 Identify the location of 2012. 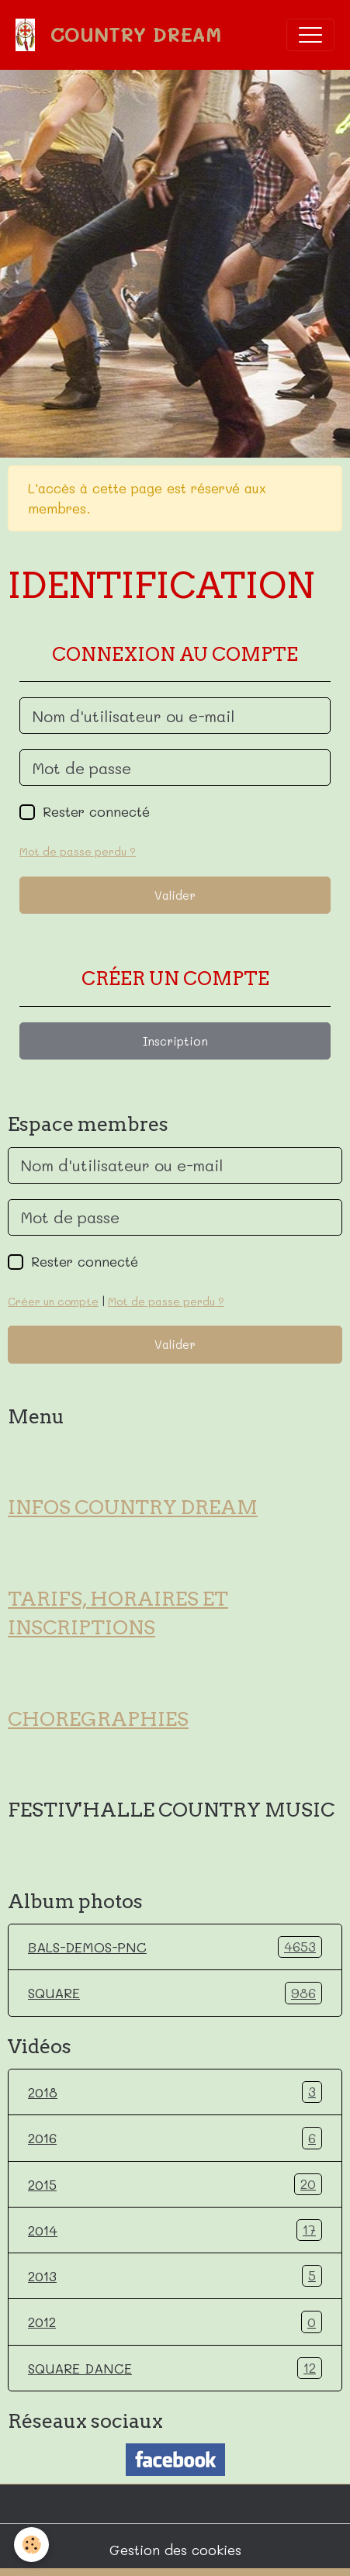
(175, 2321).